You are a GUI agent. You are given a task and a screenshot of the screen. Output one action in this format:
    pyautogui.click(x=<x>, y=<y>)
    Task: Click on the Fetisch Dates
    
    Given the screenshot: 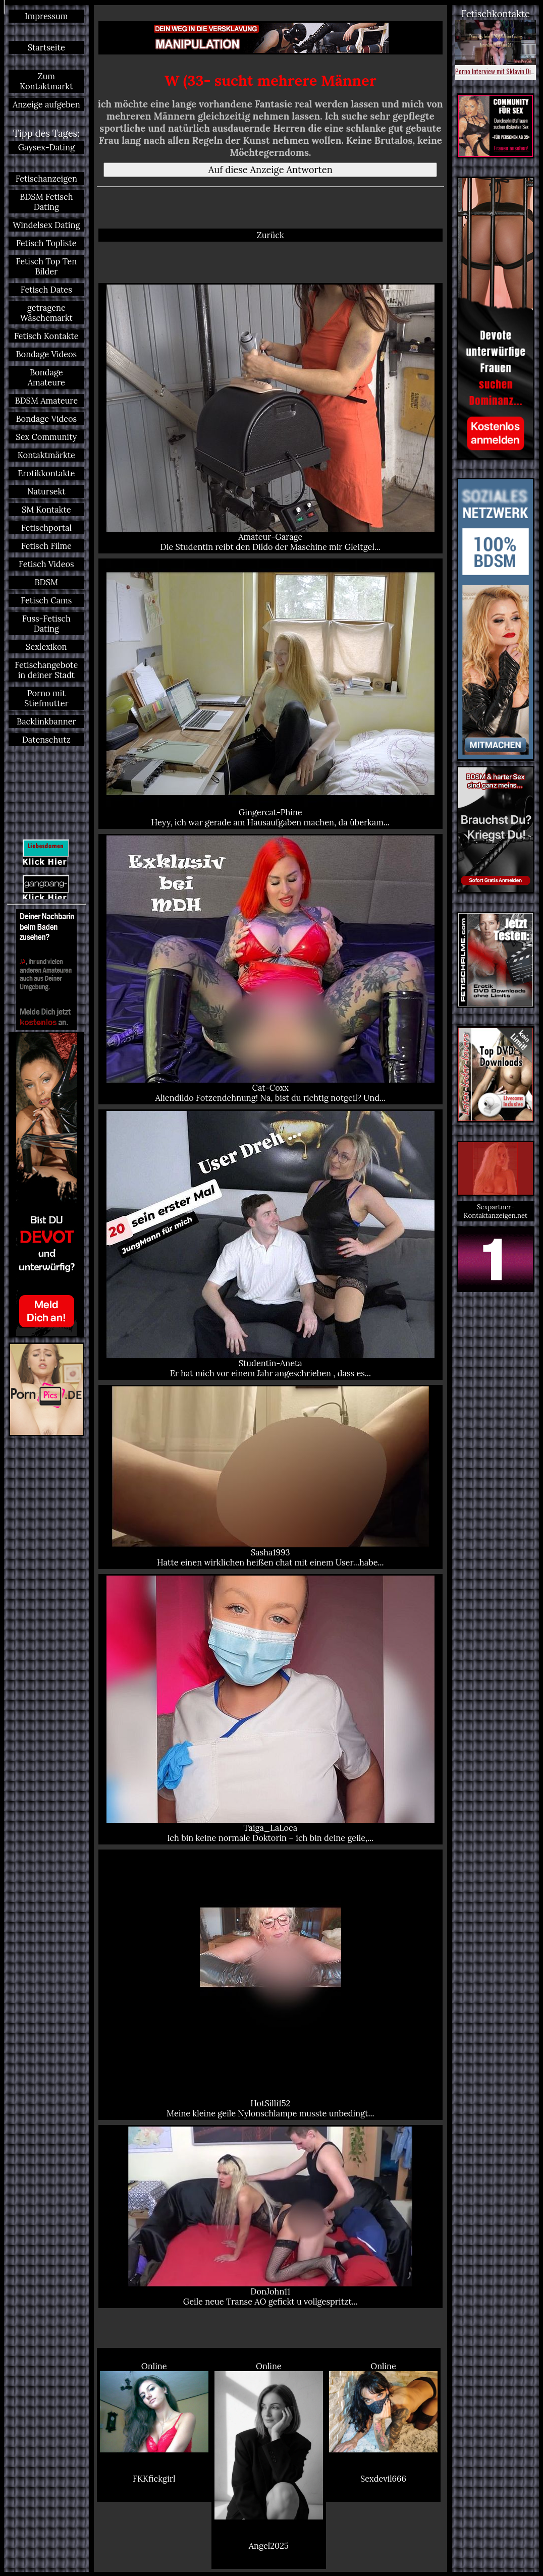 What is the action you would take?
    pyautogui.click(x=46, y=290)
    